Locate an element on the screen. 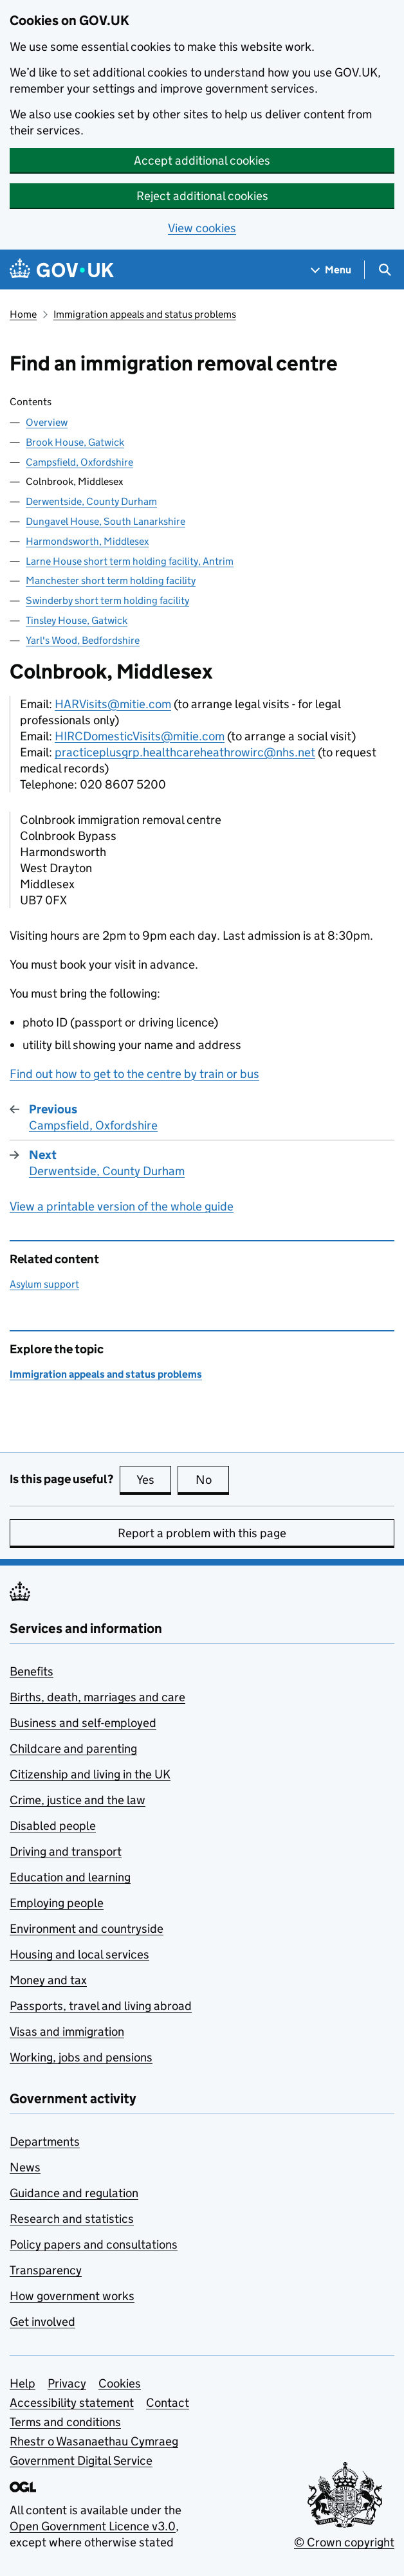 Image resolution: width=404 pixels, height=2576 pixels. Home is located at coordinates (23, 314).